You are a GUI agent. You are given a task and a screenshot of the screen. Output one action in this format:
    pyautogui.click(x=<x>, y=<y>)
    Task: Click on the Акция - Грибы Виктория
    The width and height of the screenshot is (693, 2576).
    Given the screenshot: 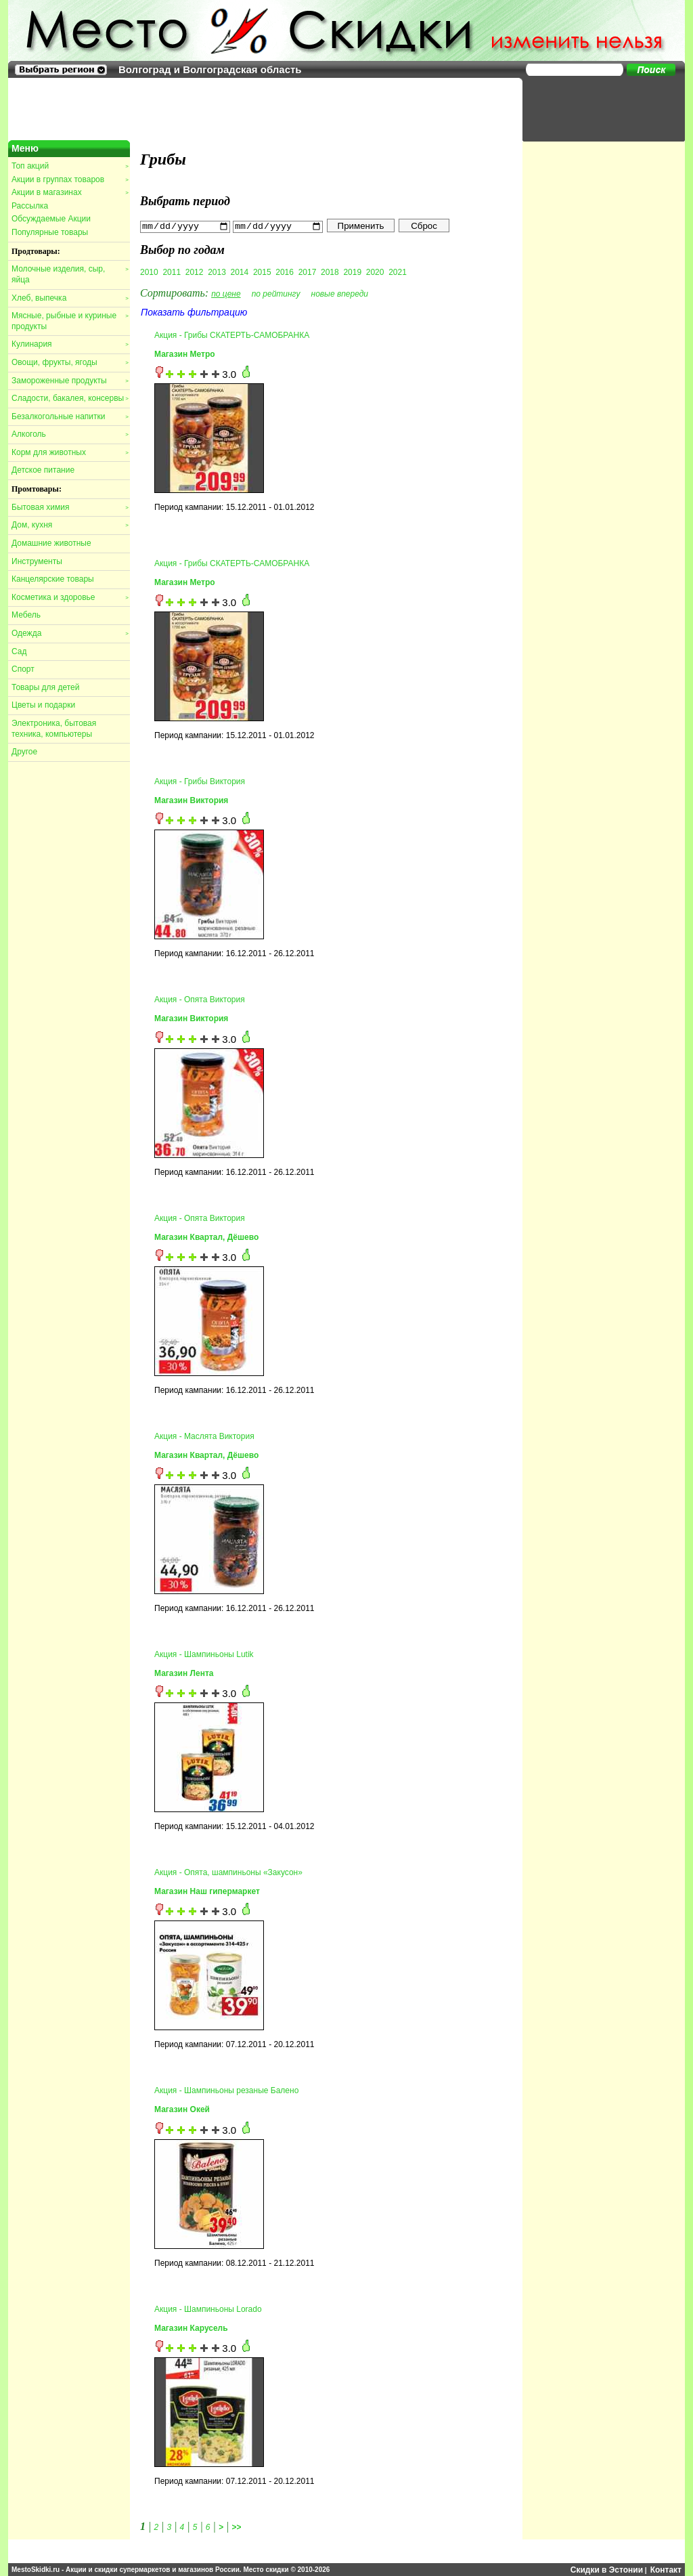 What is the action you would take?
    pyautogui.click(x=199, y=781)
    